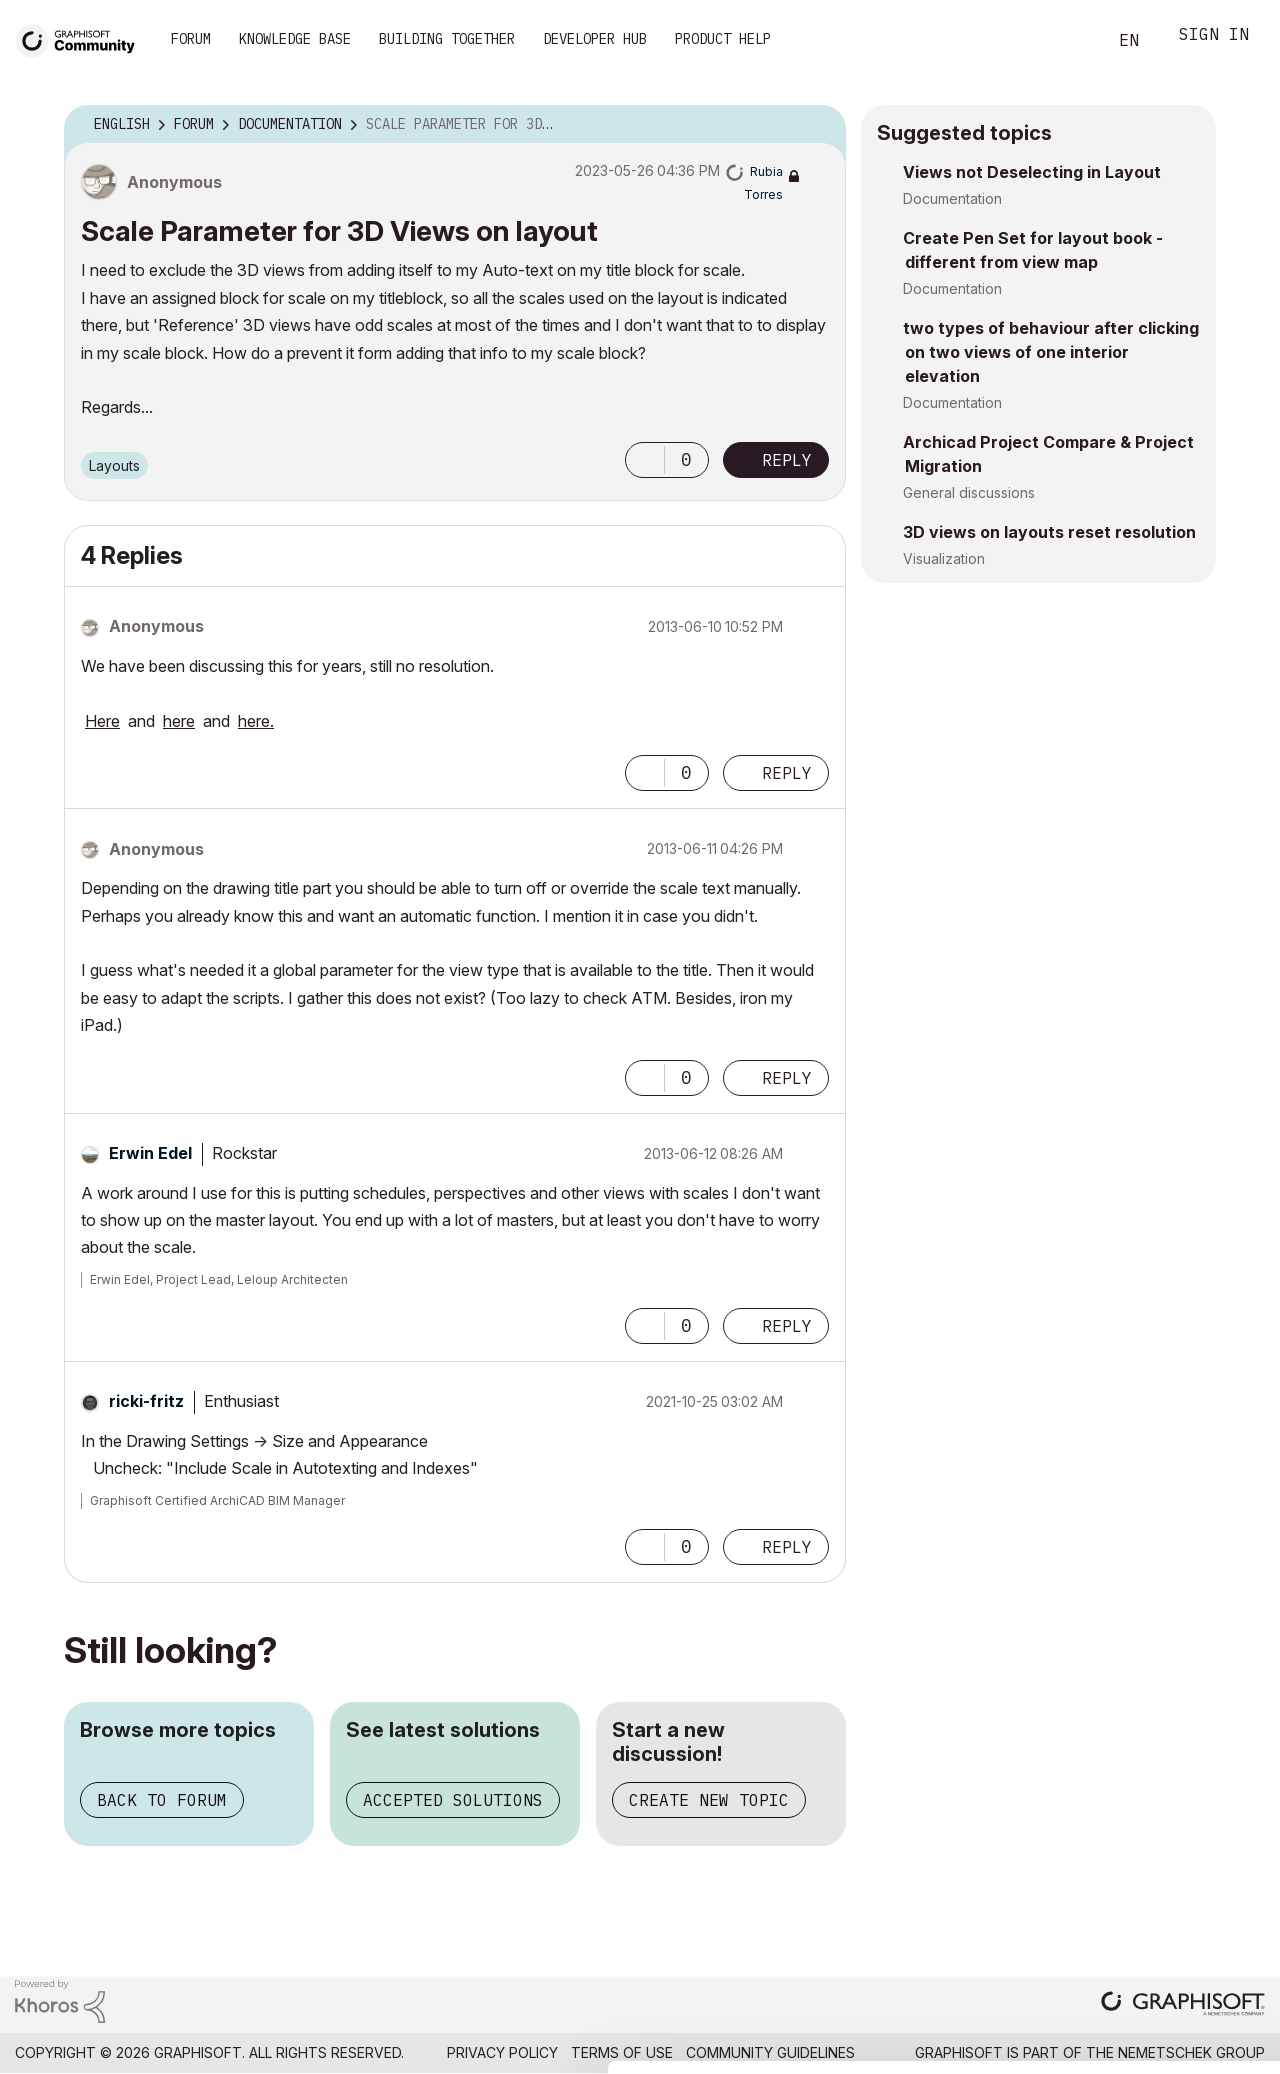  I want to click on Layouts, so click(114, 465).